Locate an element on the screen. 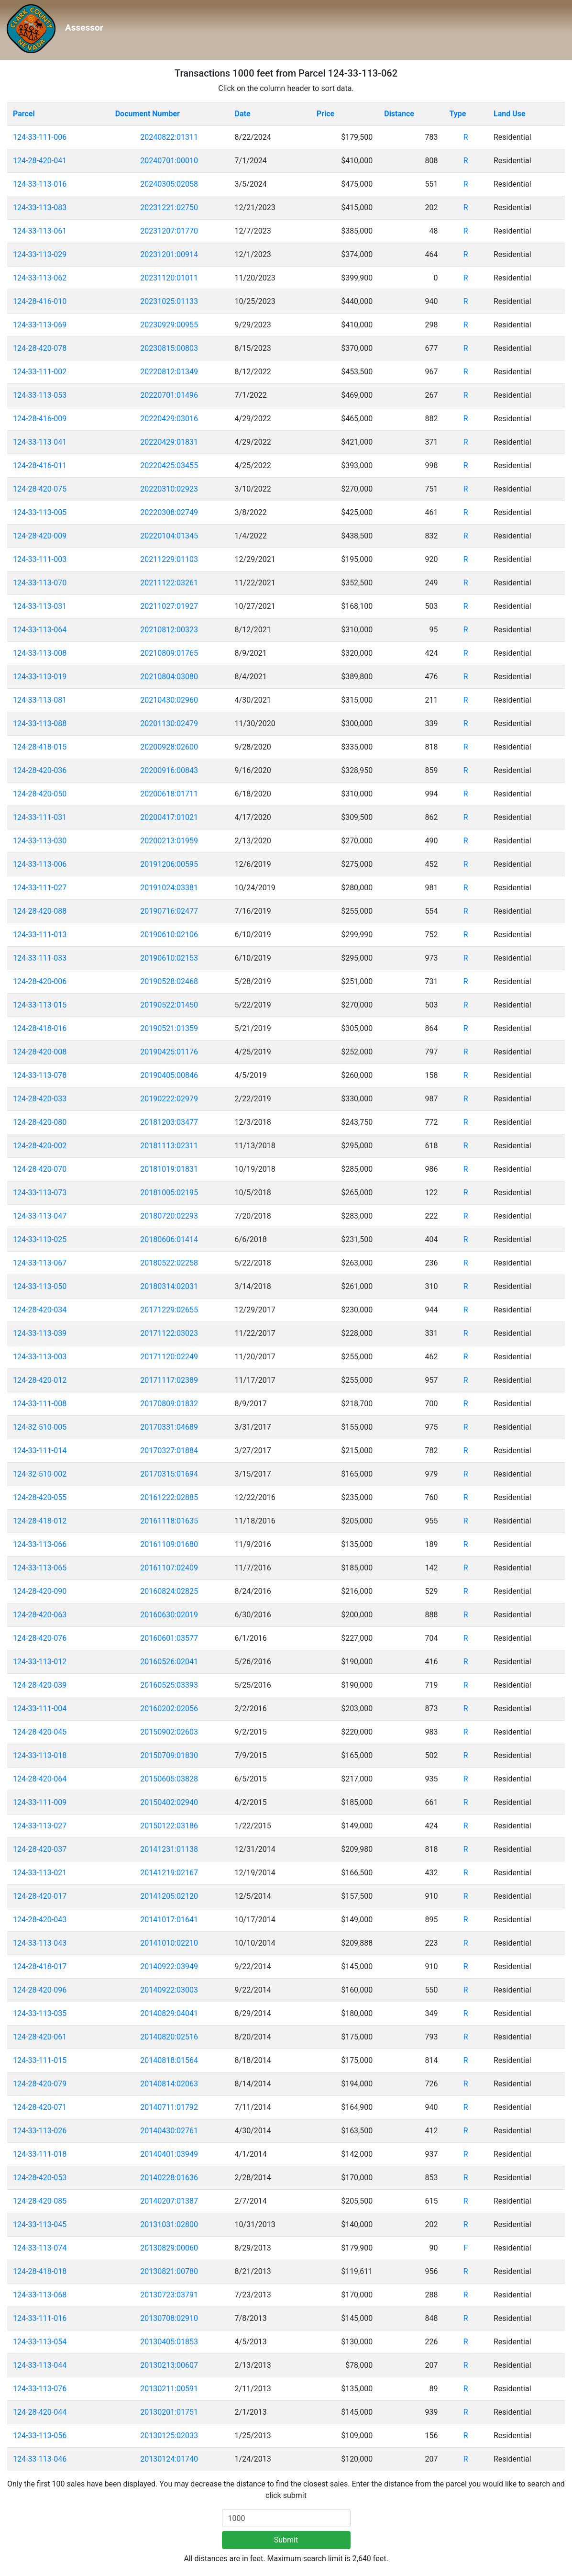  20190610:02106 is located at coordinates (169, 934).